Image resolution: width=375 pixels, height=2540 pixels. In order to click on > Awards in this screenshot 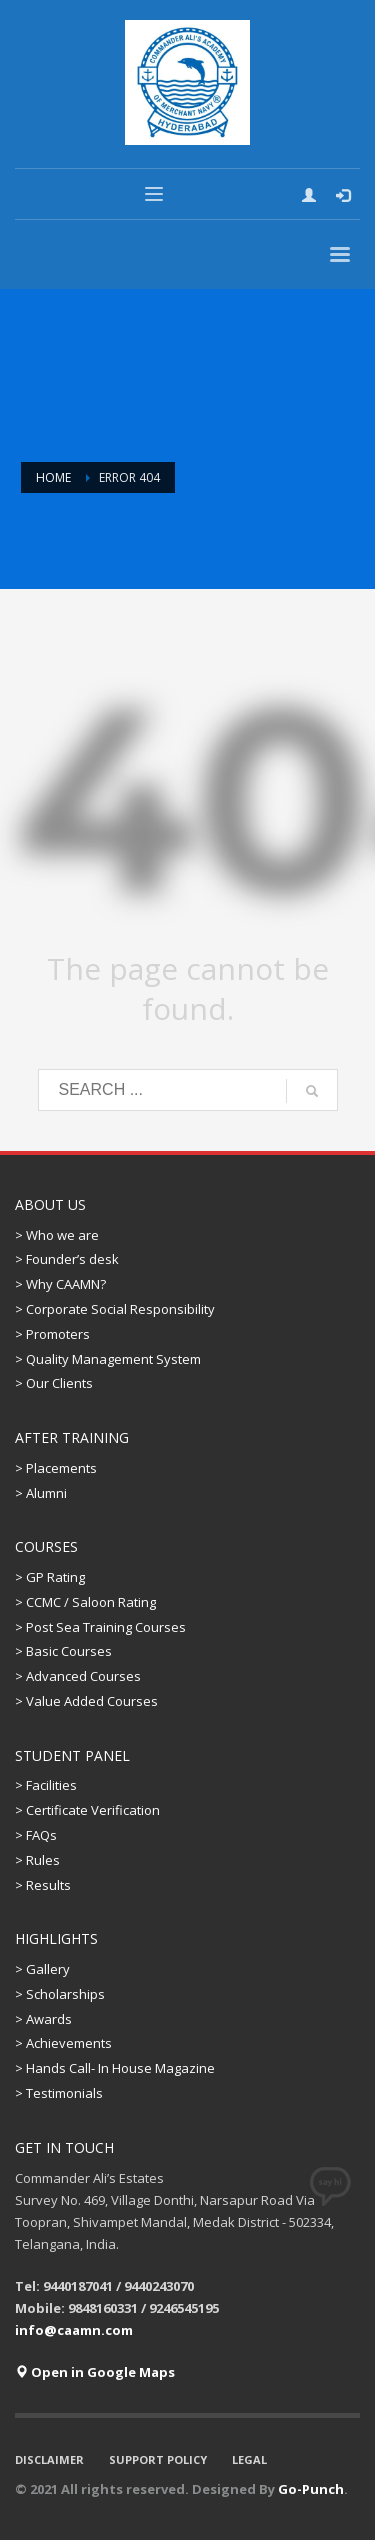, I will do `click(43, 2019)`.